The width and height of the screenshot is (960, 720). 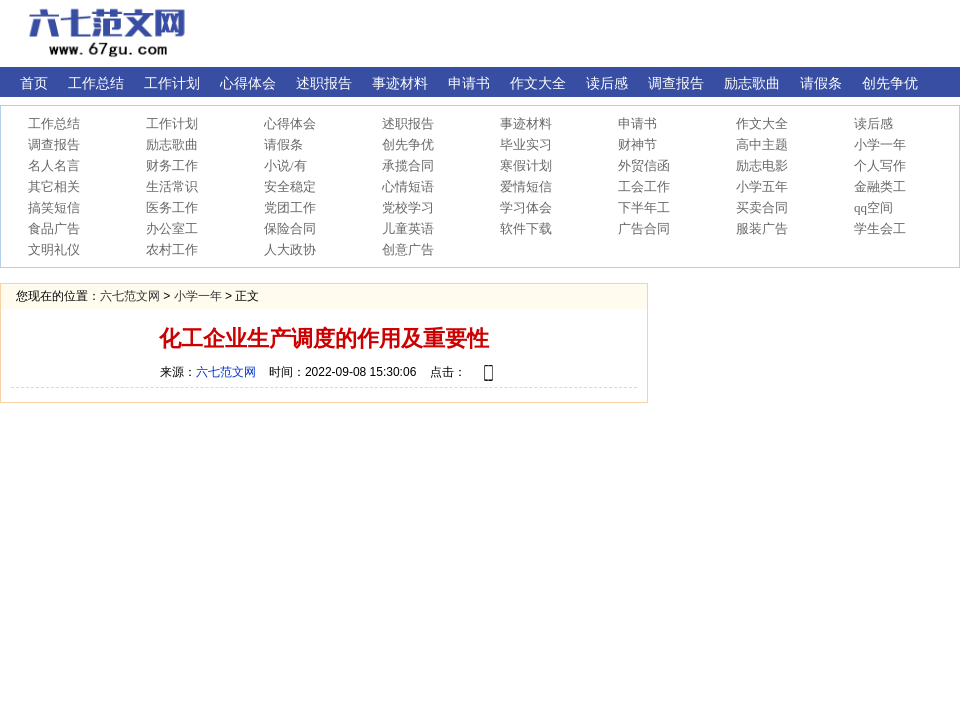 What do you see at coordinates (644, 228) in the screenshot?
I see `广告合同` at bounding box center [644, 228].